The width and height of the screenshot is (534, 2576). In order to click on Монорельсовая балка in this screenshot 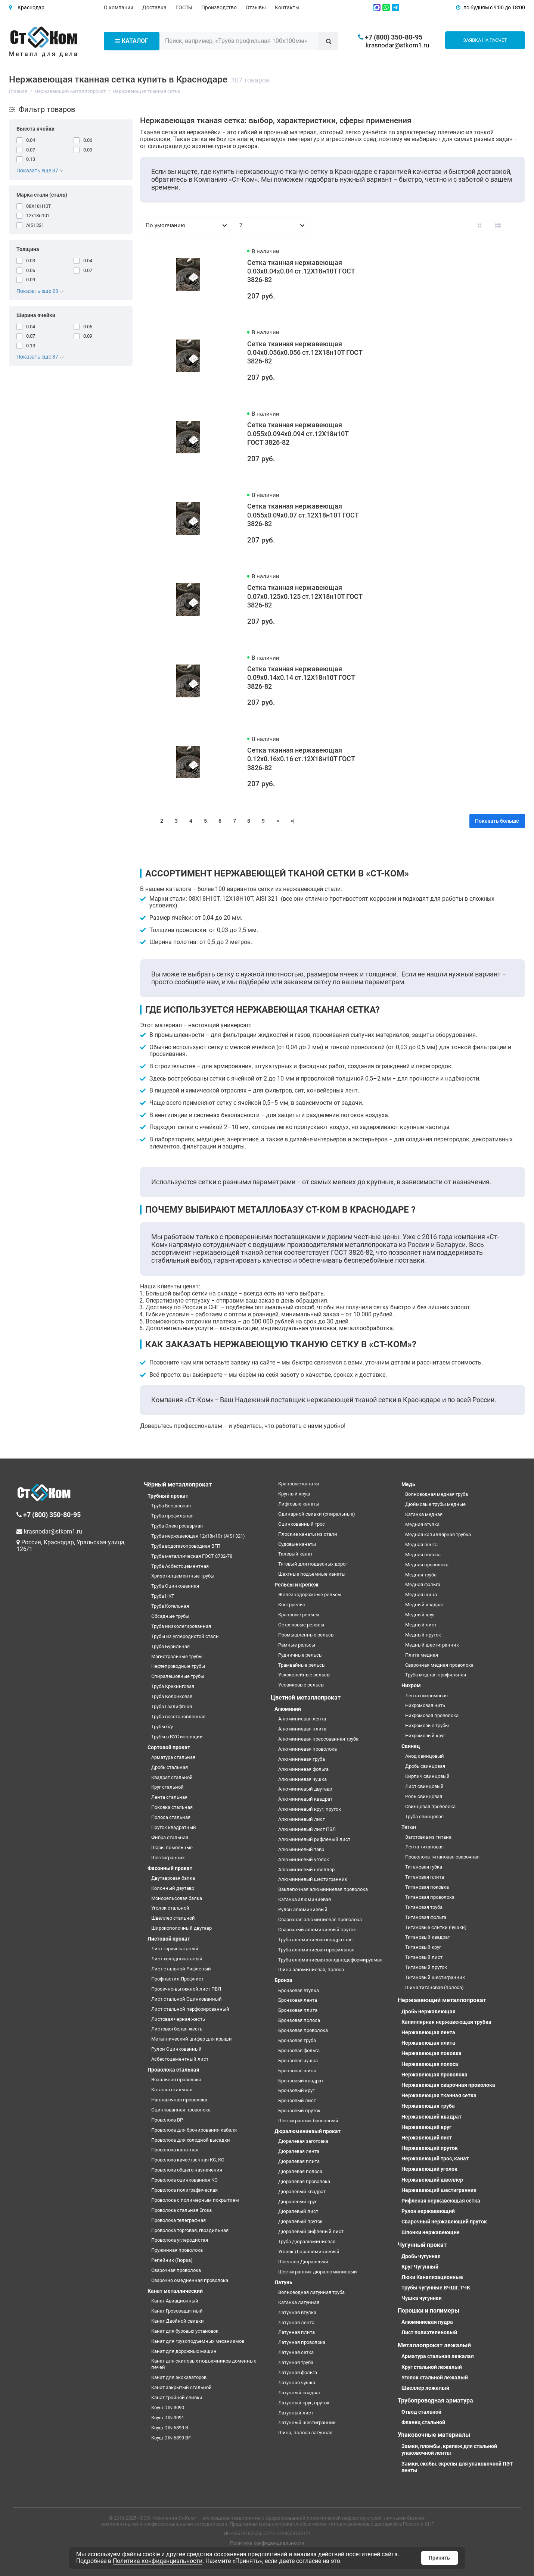, I will do `click(176, 1898)`.